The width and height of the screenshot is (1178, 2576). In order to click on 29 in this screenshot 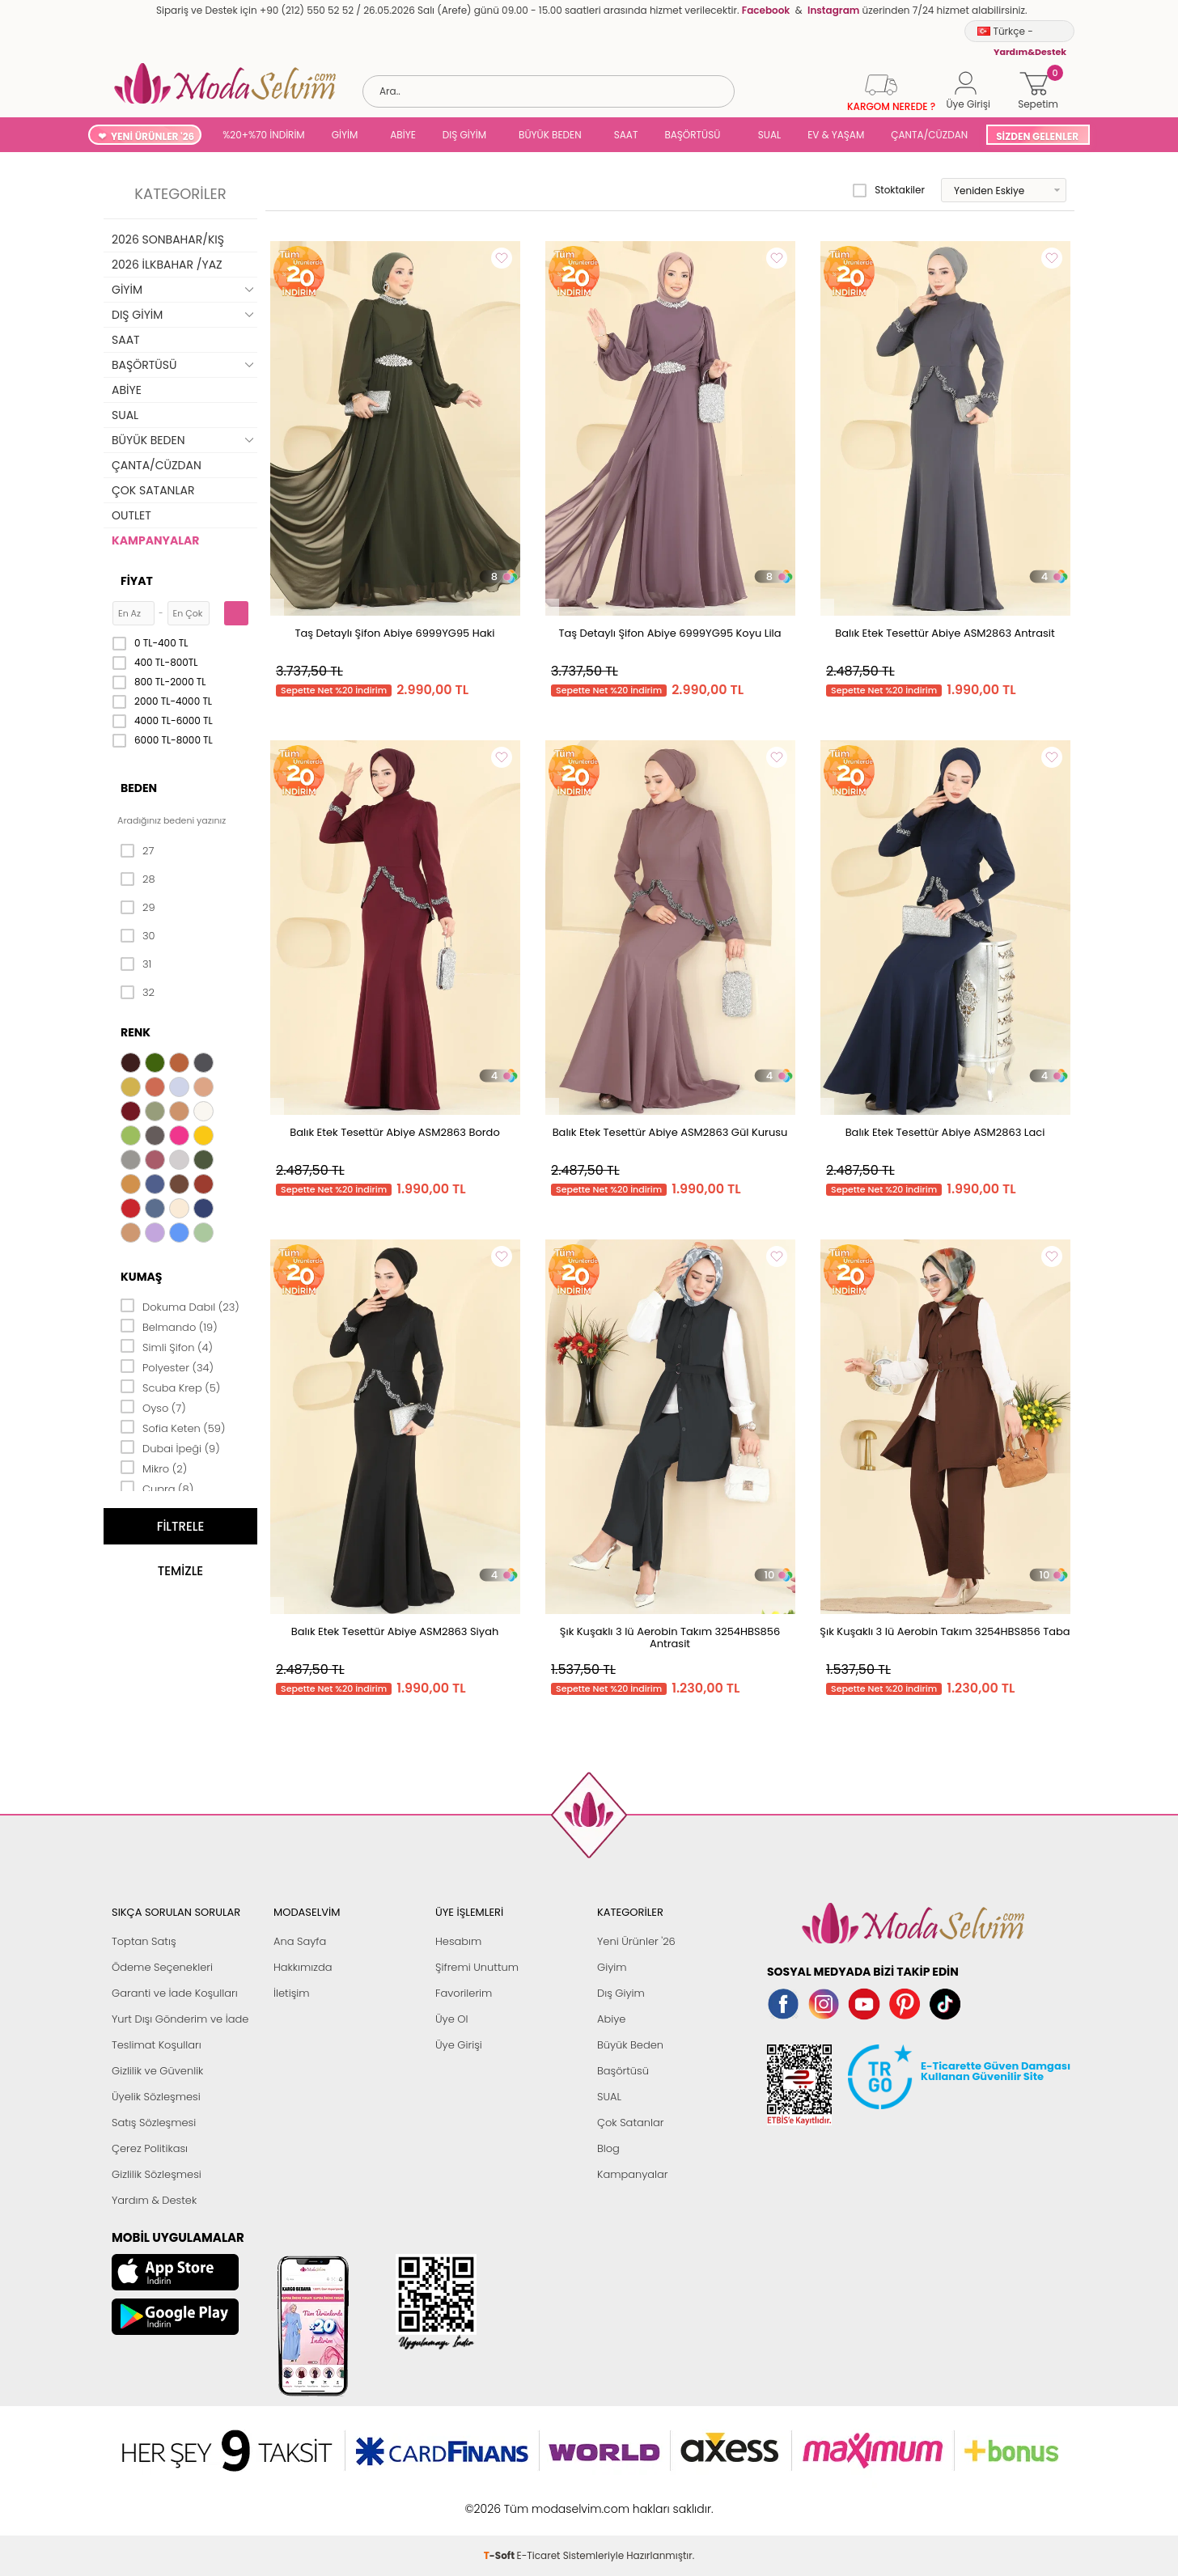, I will do `click(138, 908)`.